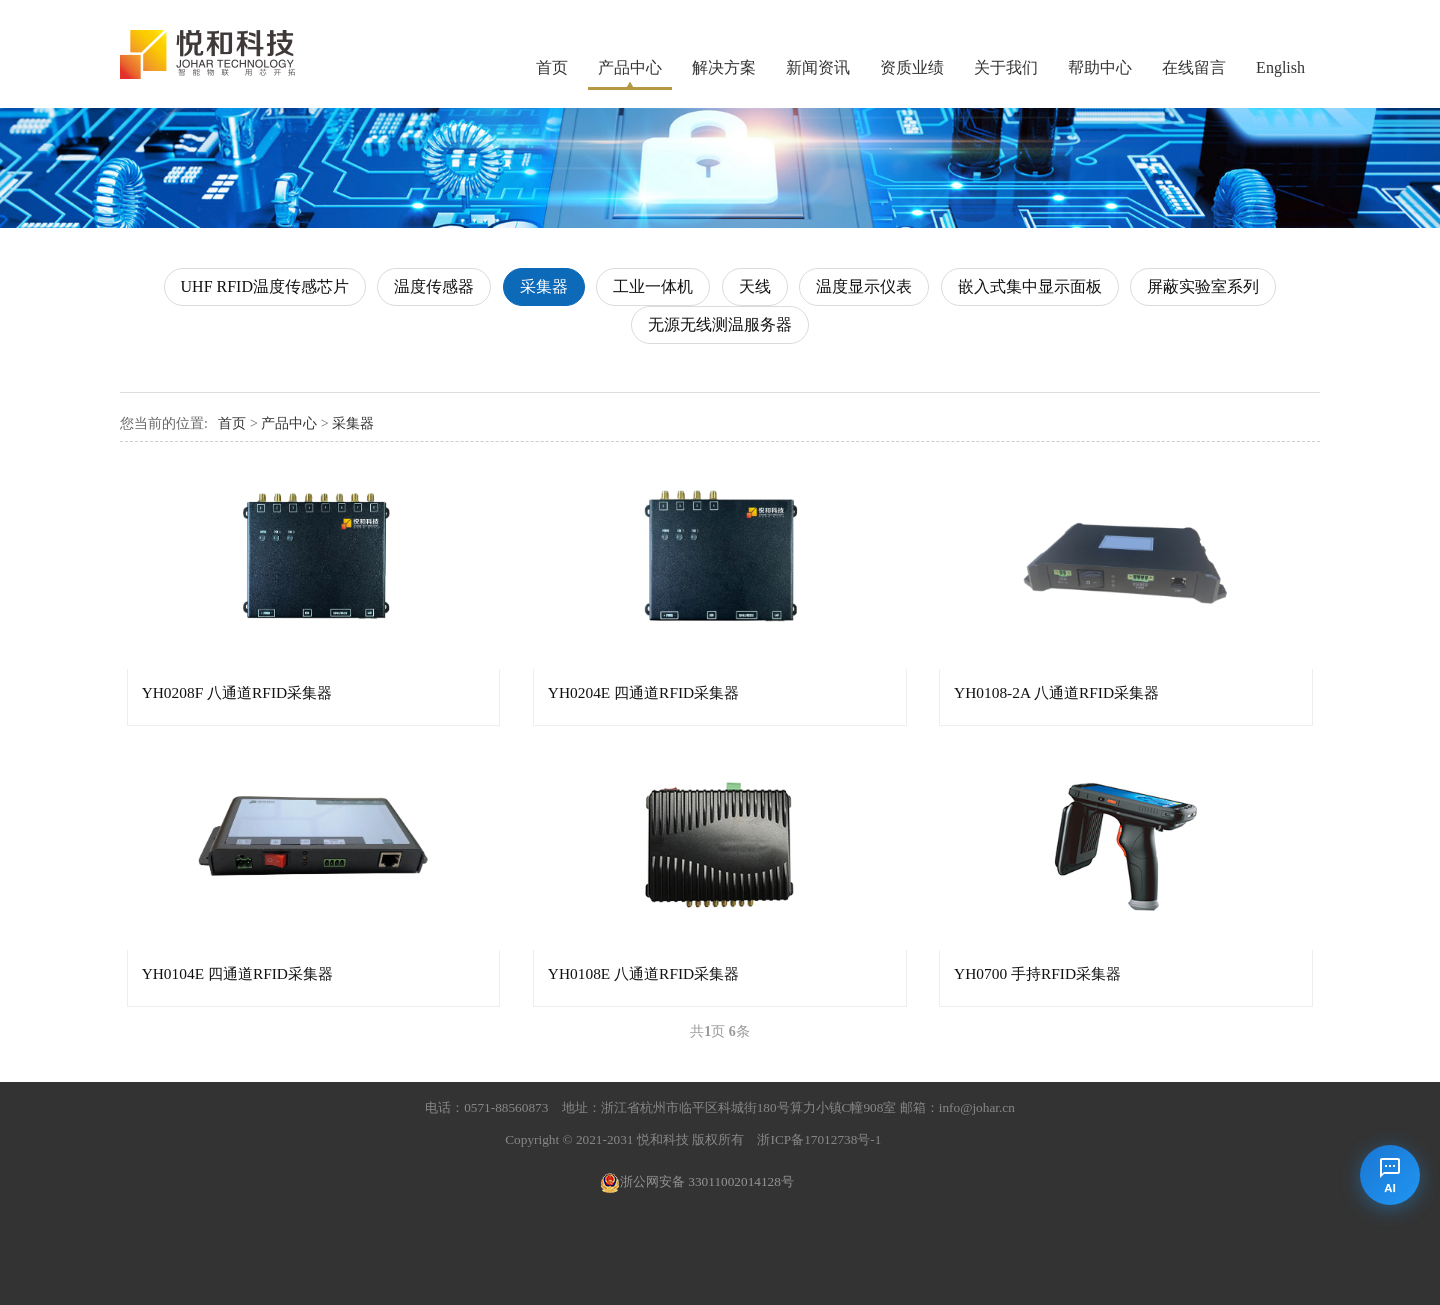 This screenshot has width=1440, height=1305. I want to click on English, so click(1280, 67).